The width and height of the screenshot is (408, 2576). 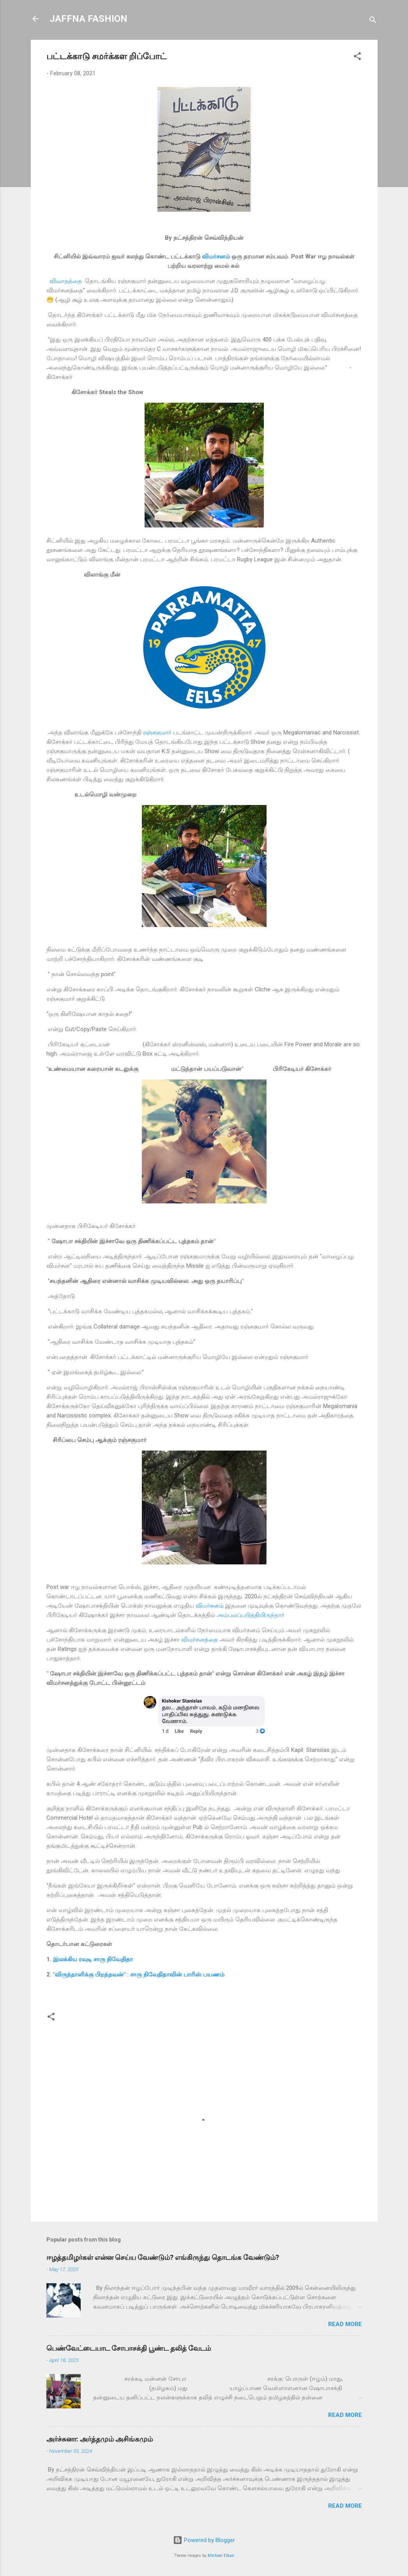 What do you see at coordinates (66, 281) in the screenshot?
I see `விவாதத்தை` at bounding box center [66, 281].